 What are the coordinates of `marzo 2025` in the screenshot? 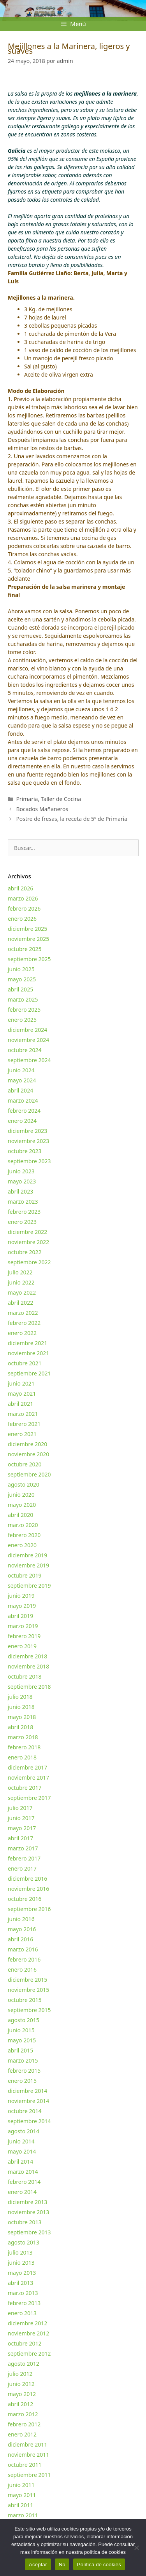 It's located at (23, 999).